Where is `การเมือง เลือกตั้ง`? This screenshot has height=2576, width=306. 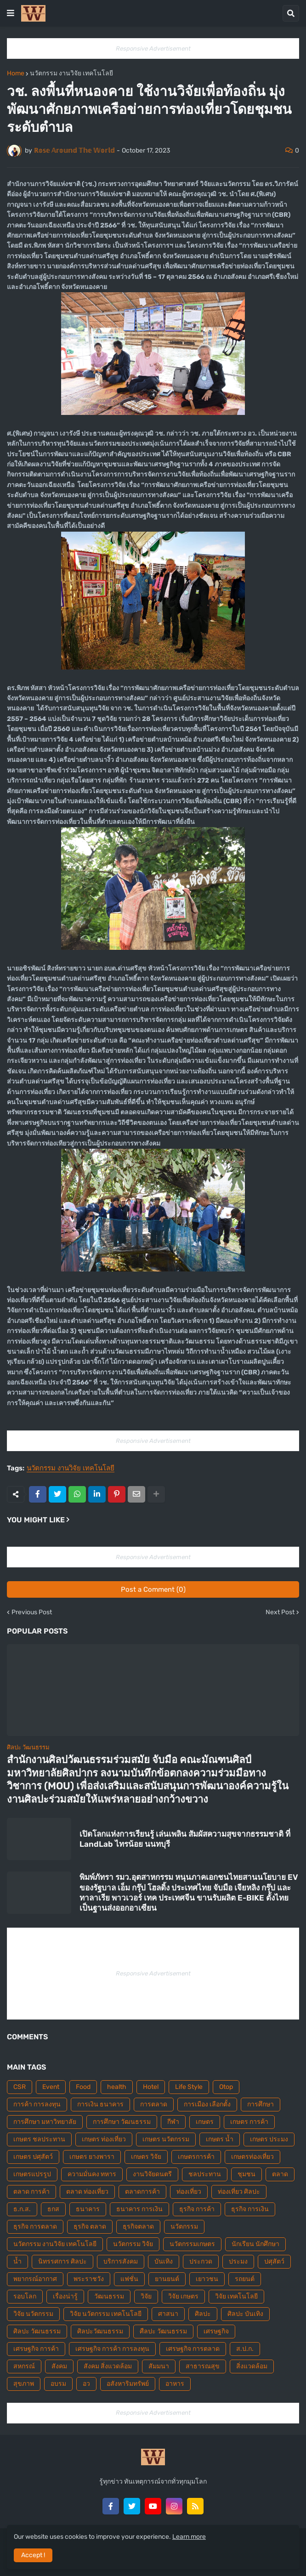
การเมือง เลือกตั้ง is located at coordinates (207, 2104).